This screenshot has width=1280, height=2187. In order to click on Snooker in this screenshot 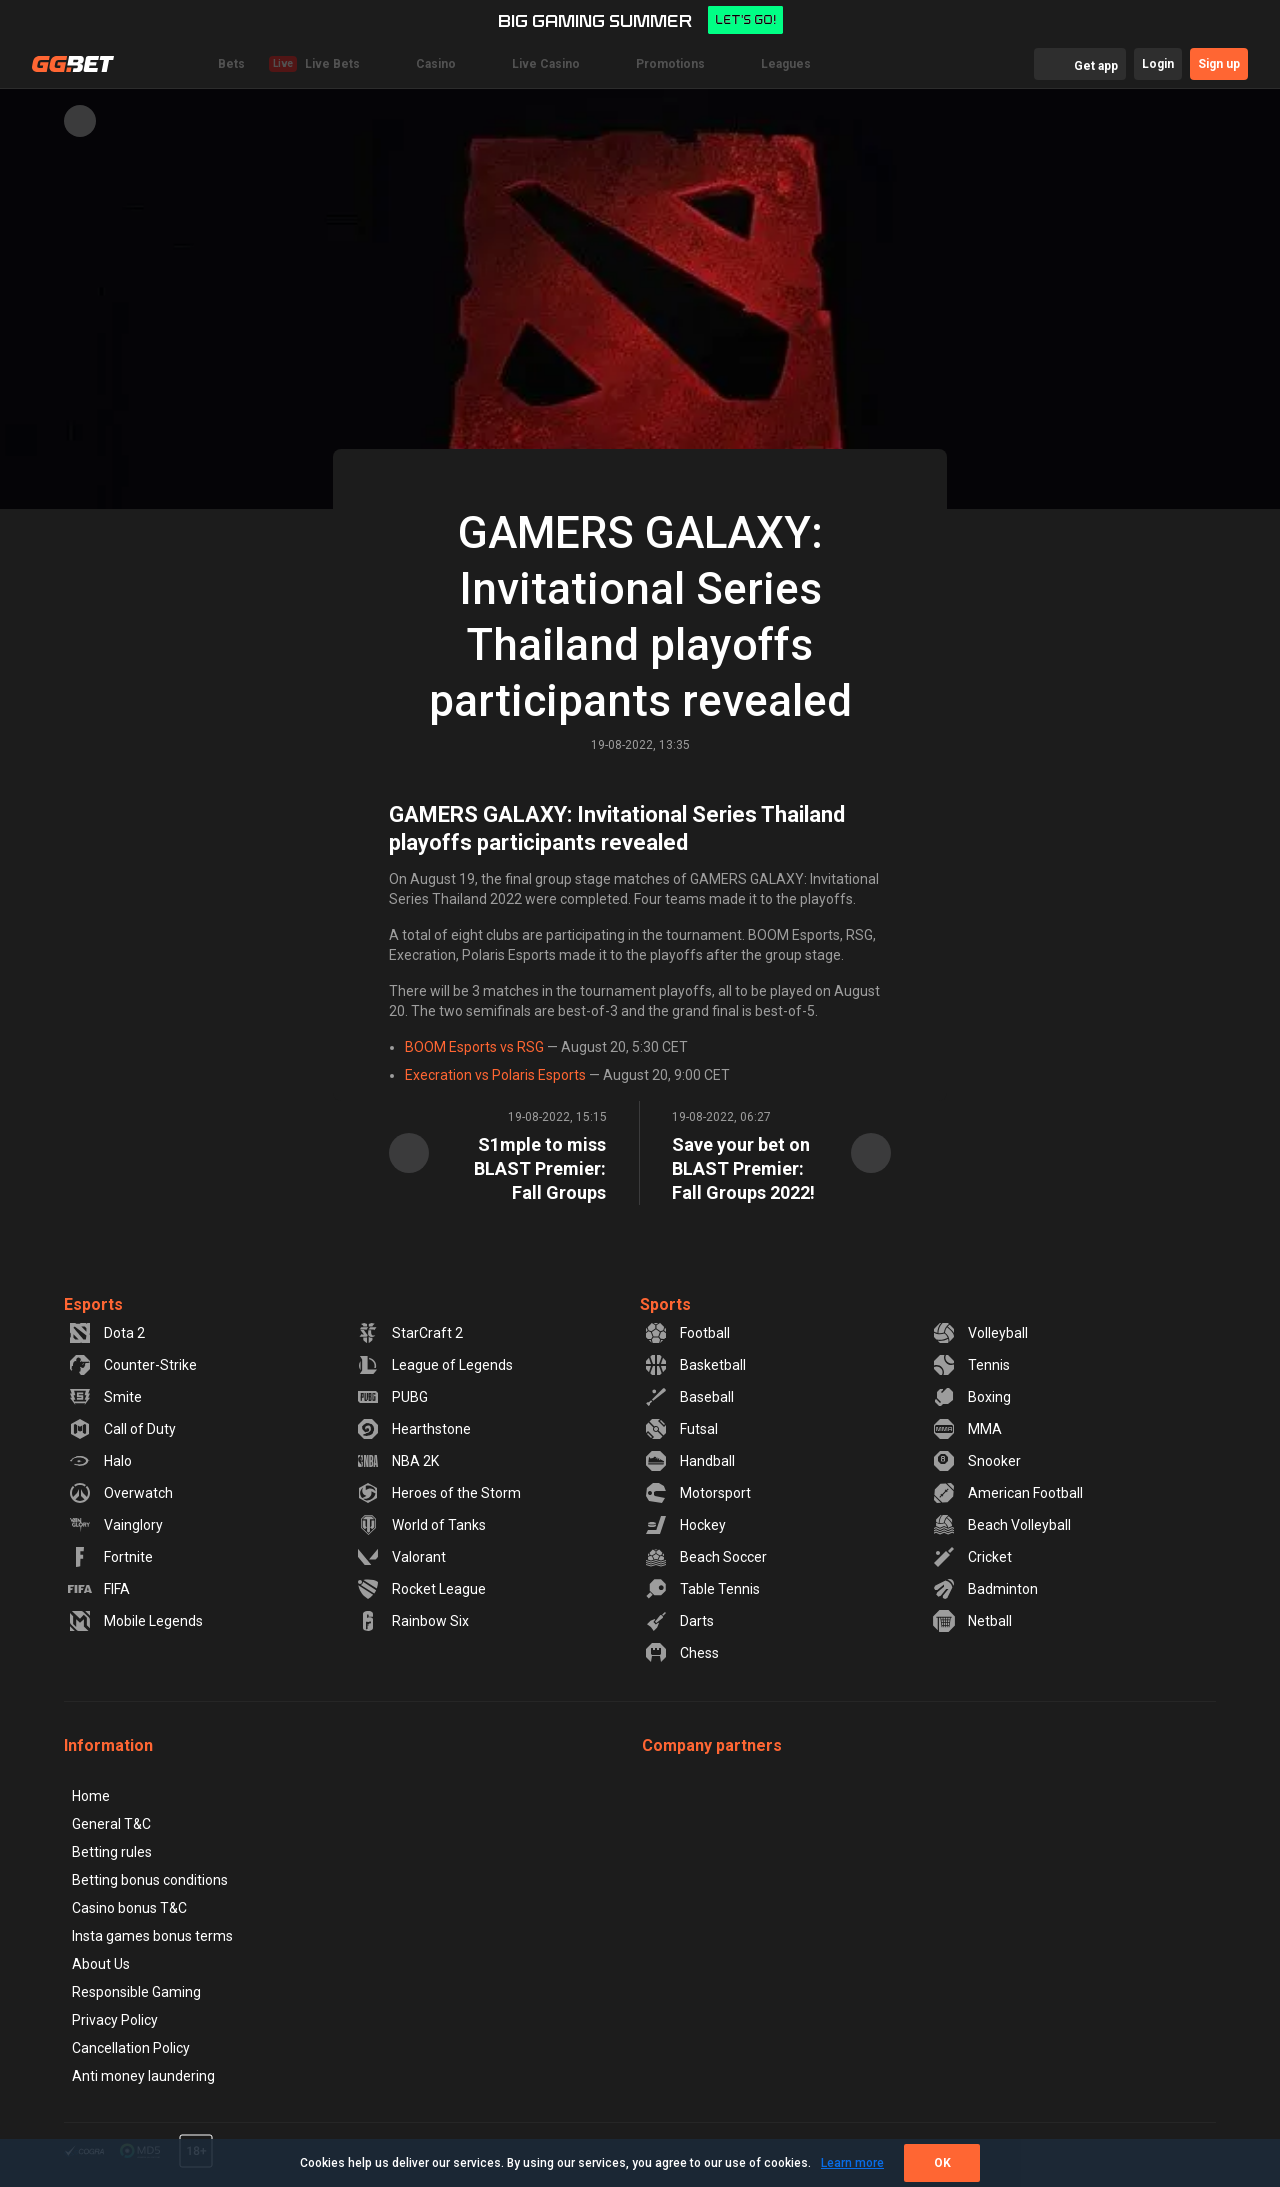, I will do `click(976, 1461)`.